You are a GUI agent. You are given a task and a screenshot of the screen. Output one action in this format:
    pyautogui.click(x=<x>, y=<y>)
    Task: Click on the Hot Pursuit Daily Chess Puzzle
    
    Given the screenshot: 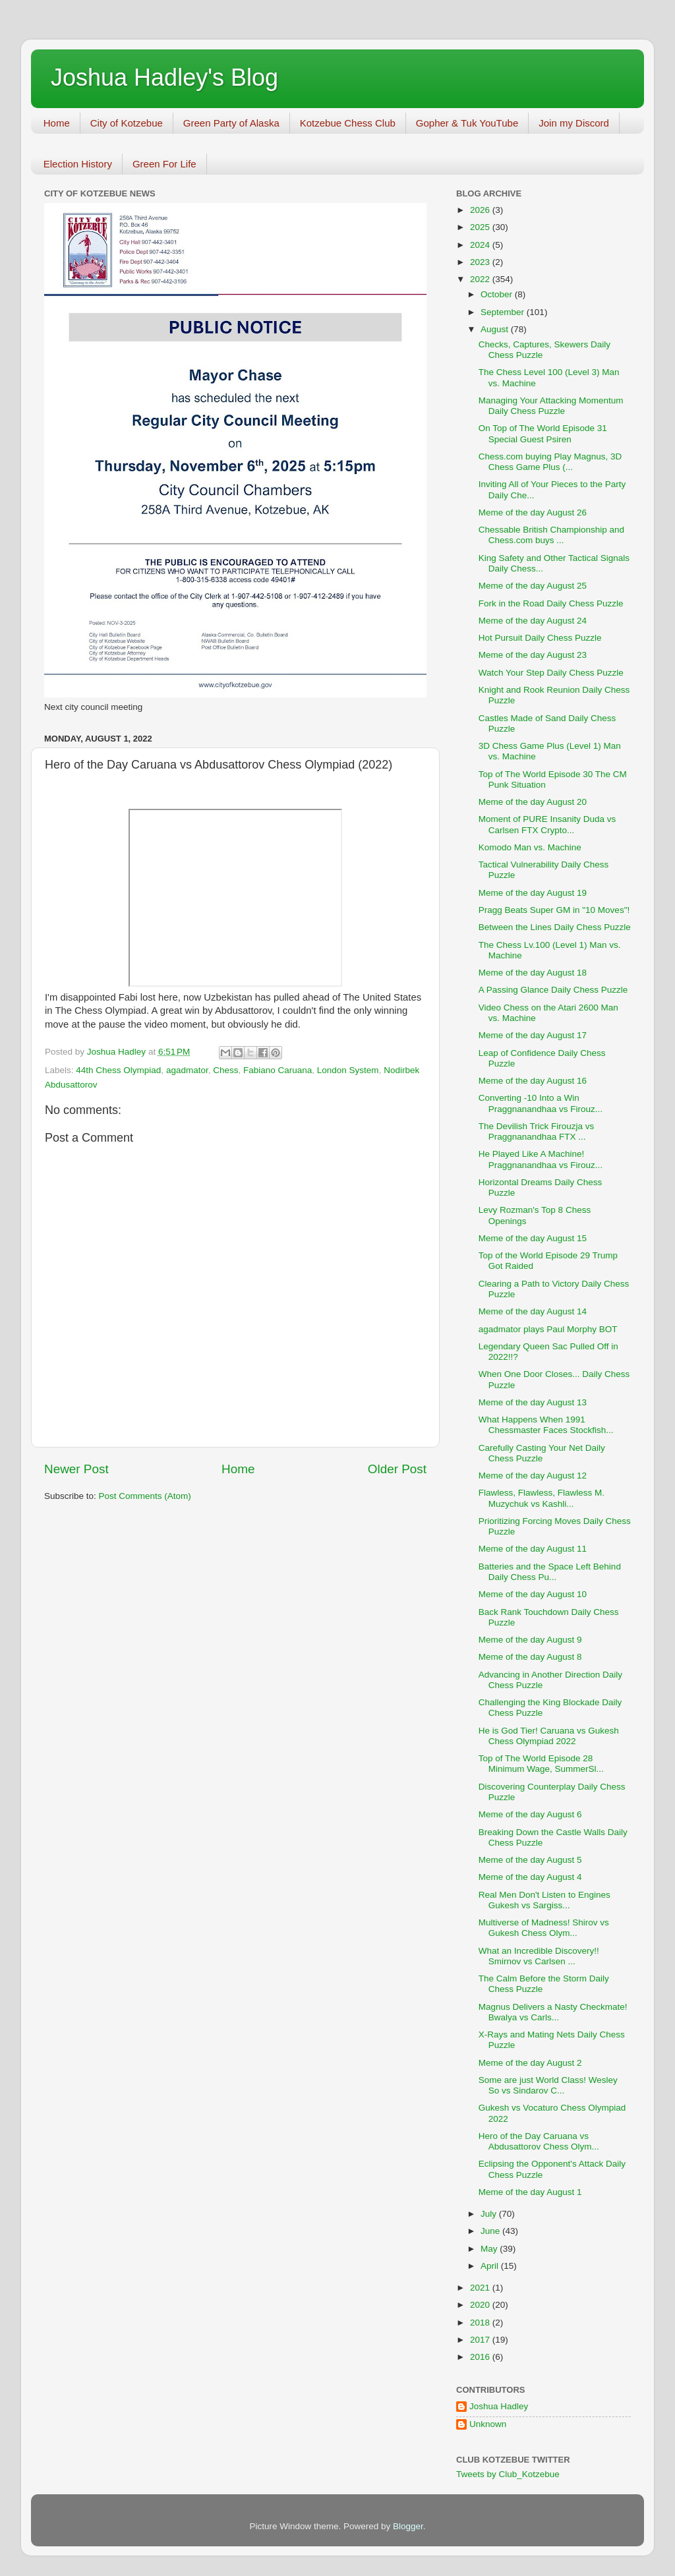 What is the action you would take?
    pyautogui.click(x=540, y=638)
    